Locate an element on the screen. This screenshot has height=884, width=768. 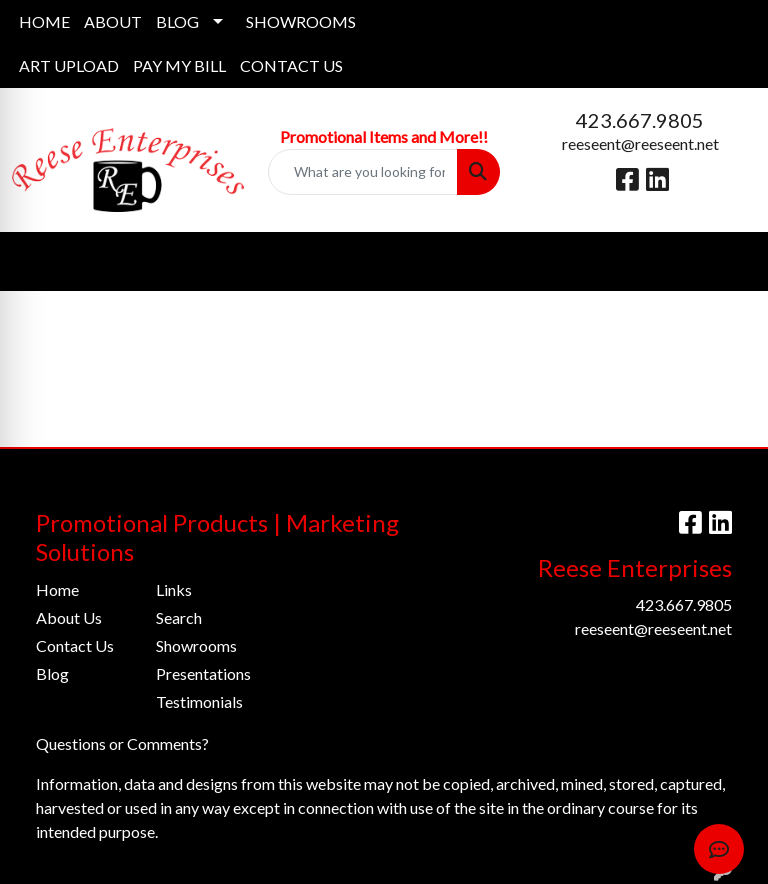
Links is located at coordinates (174, 589).